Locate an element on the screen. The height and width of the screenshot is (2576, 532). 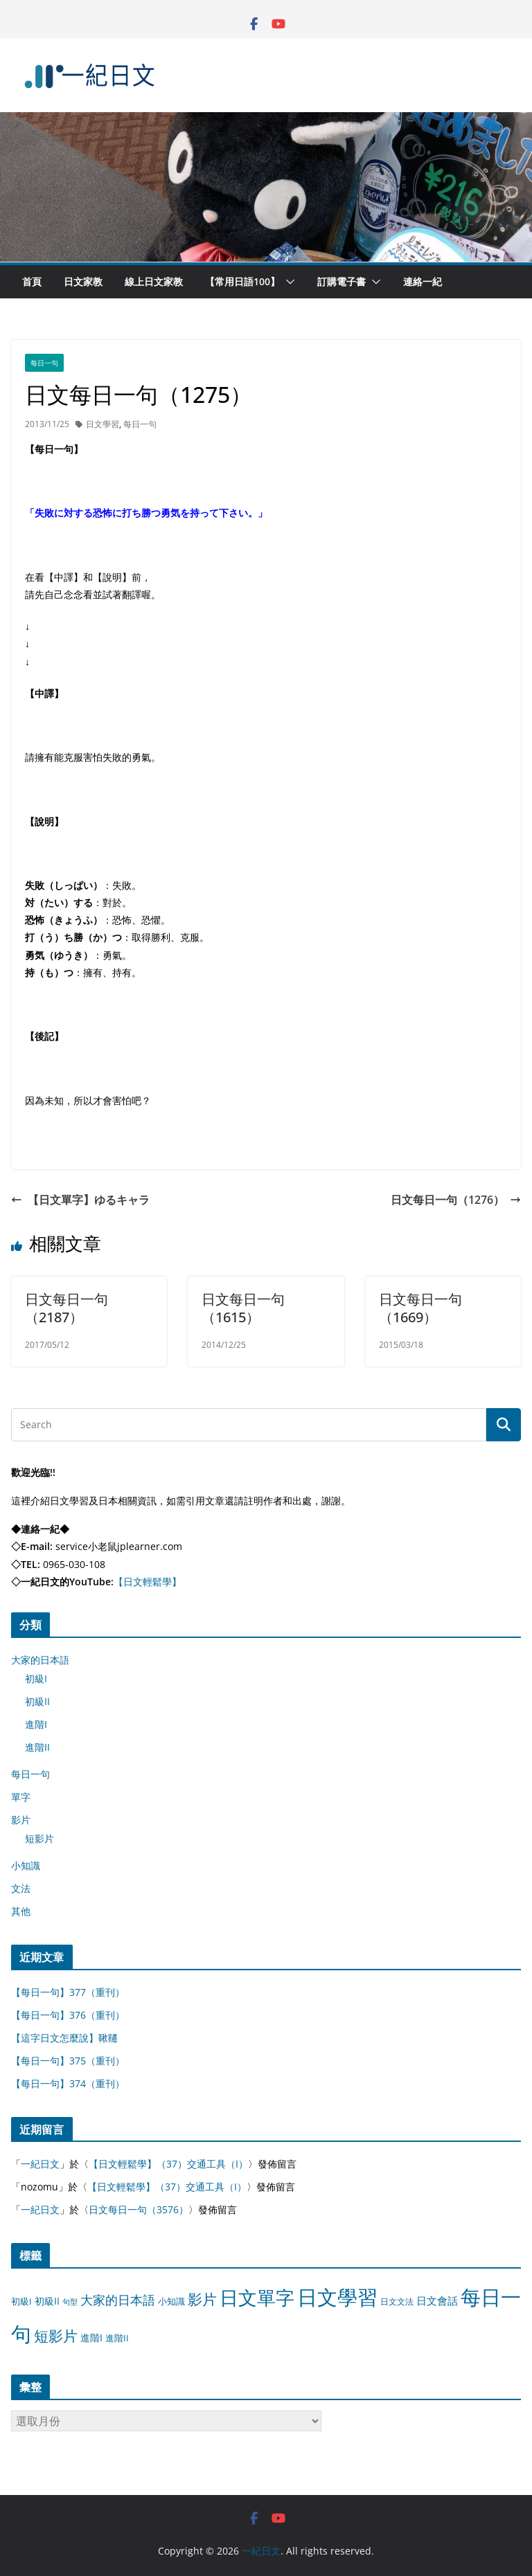
日文每日一句（1669） is located at coordinates (420, 1308).